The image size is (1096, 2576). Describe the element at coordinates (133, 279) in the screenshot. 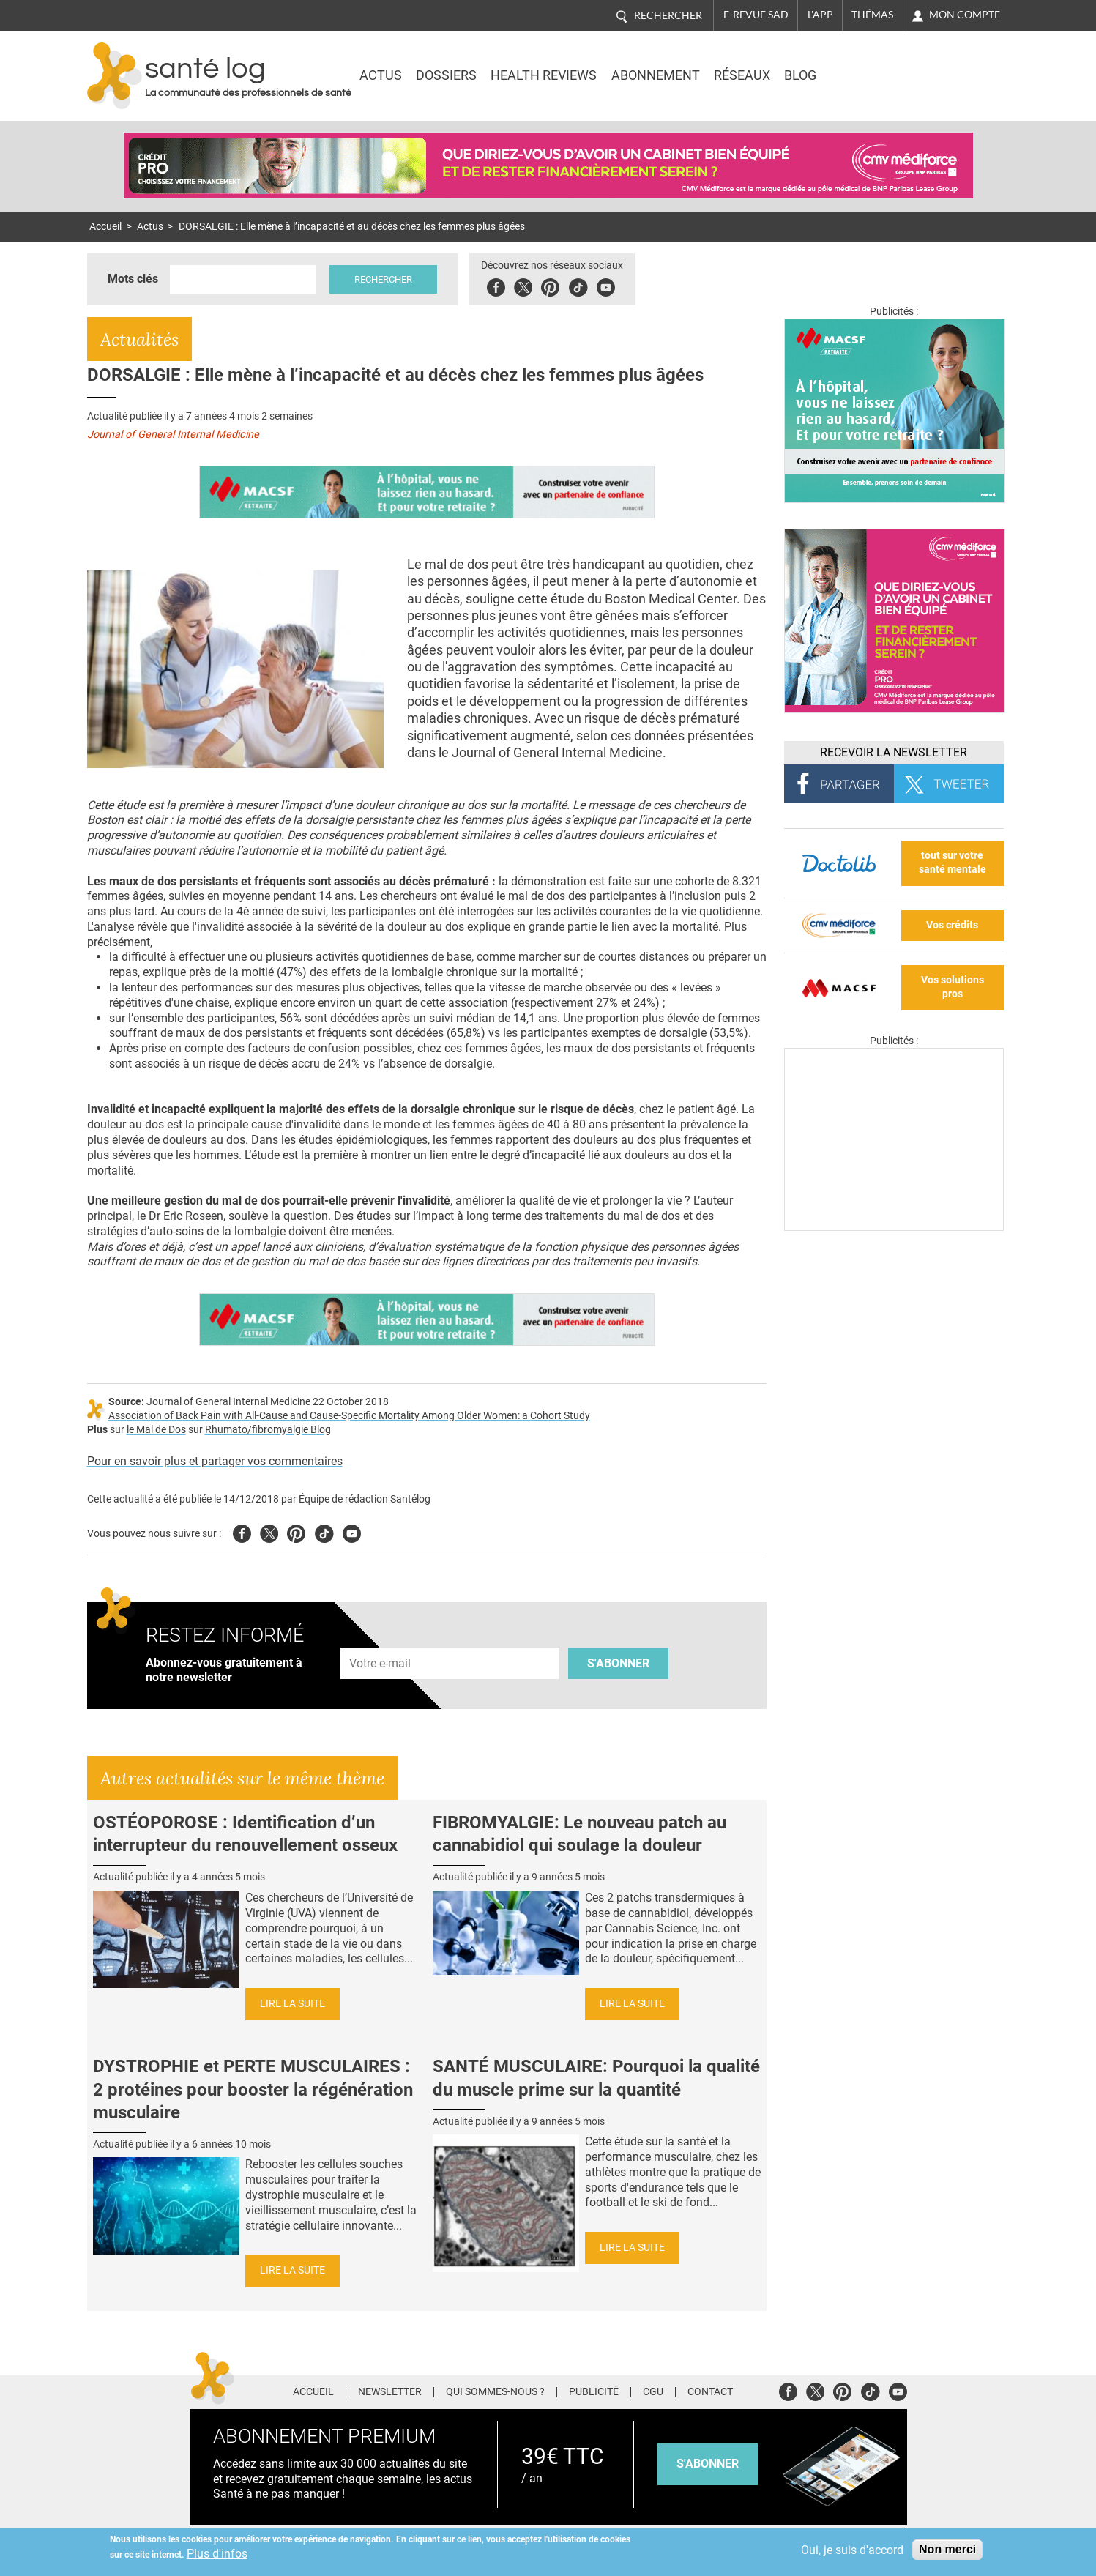

I see `Mots clés` at that location.